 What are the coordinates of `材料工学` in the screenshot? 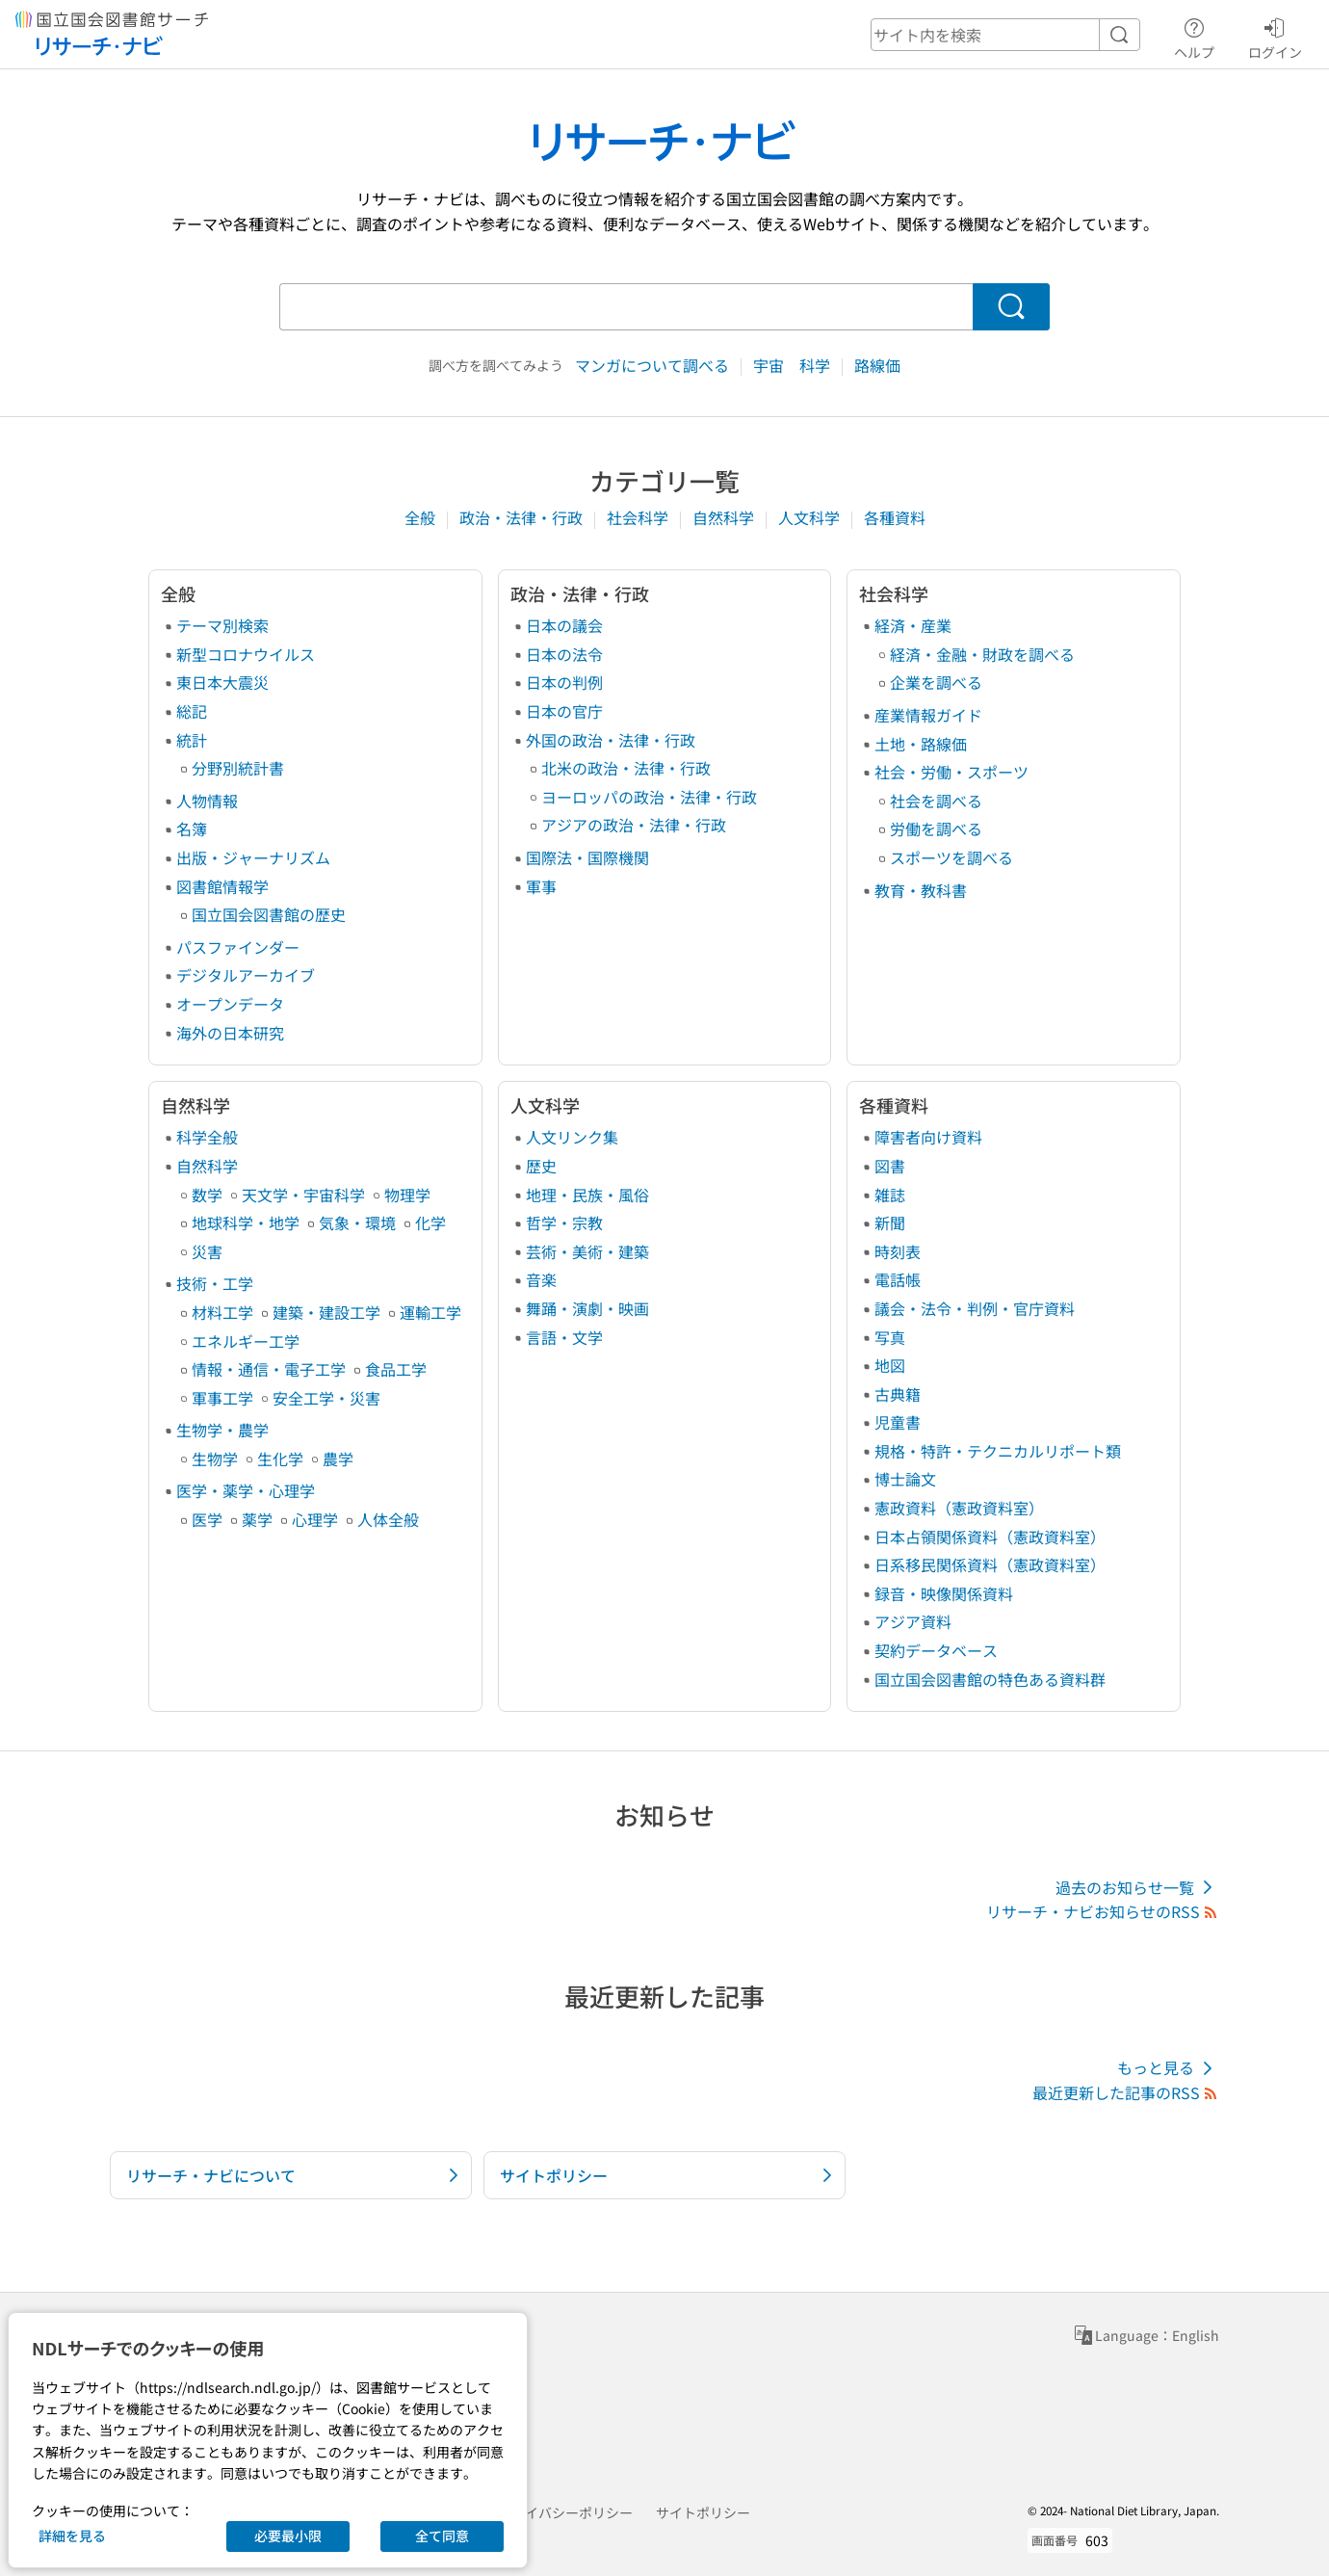 It's located at (222, 1312).